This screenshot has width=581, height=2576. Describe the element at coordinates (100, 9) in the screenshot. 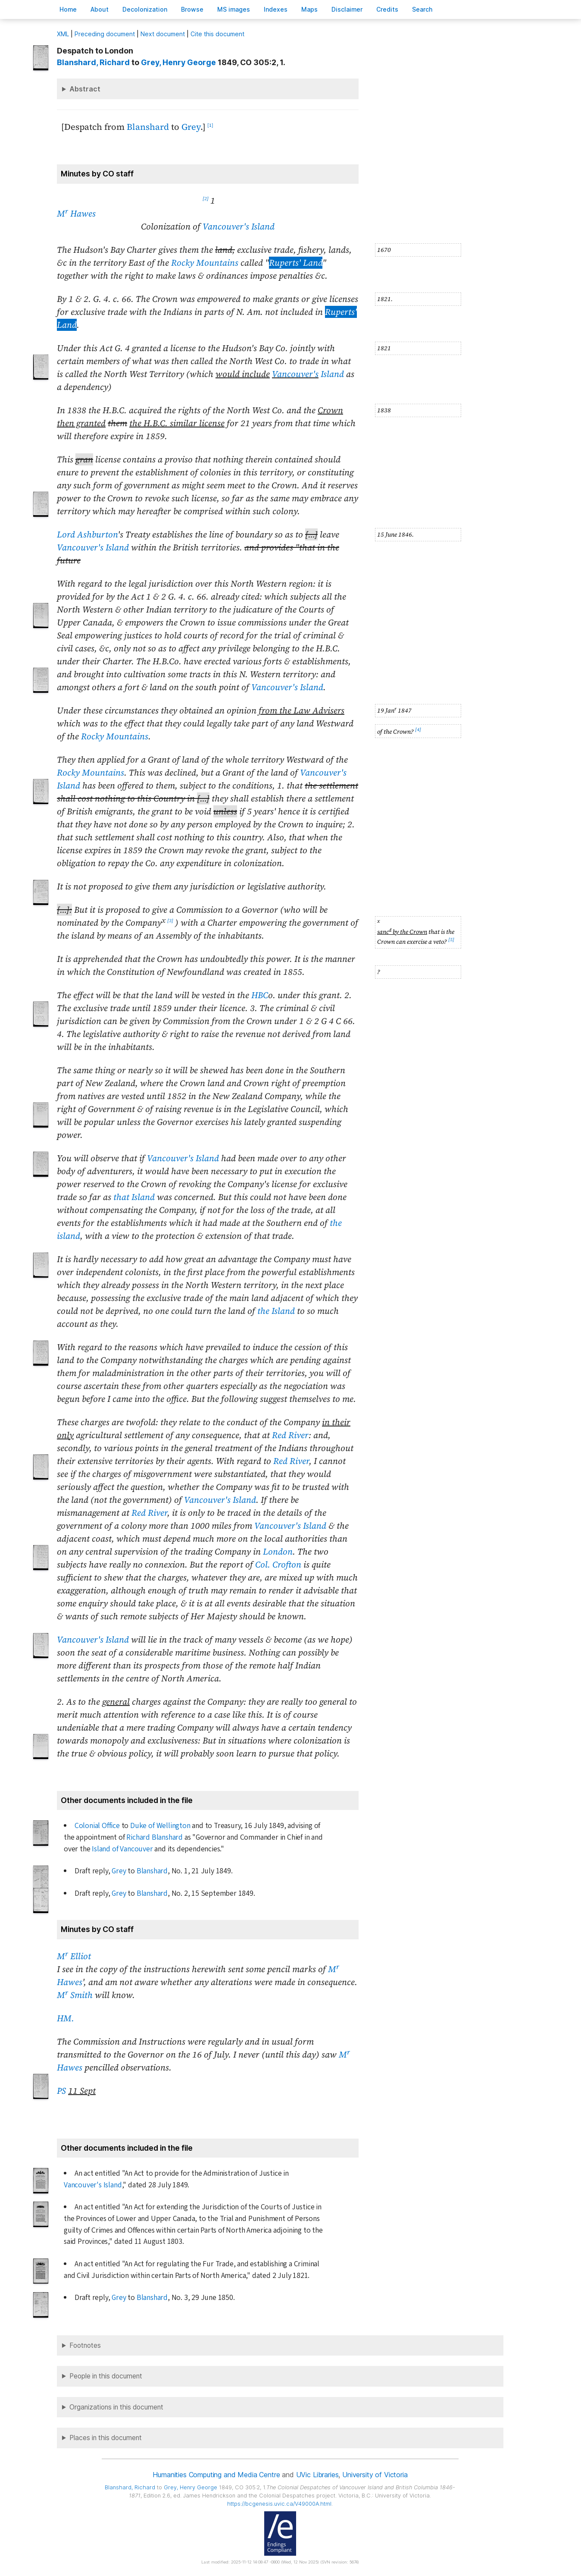

I see `bout` at that location.